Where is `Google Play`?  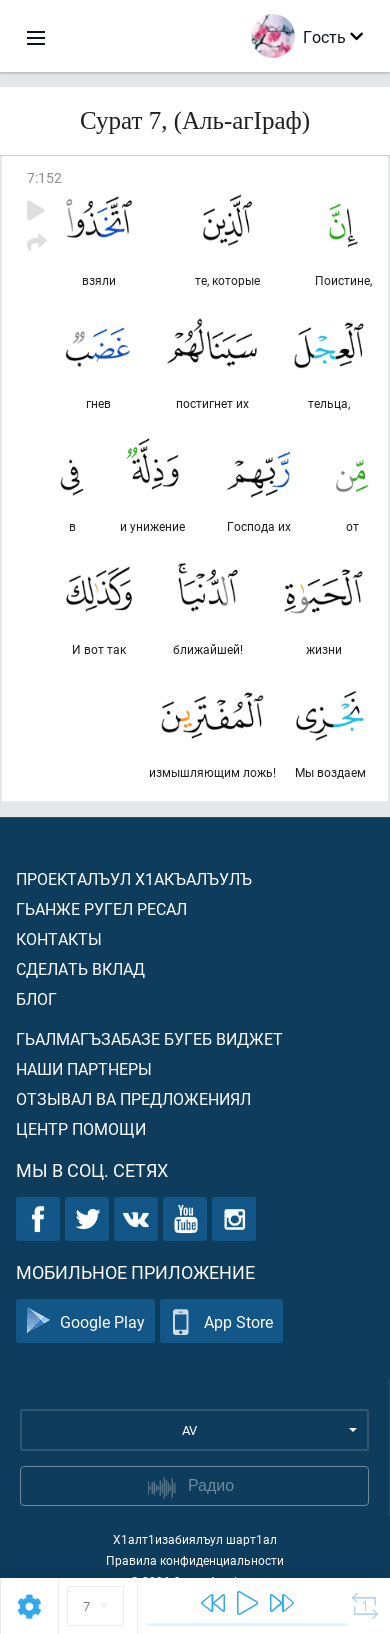
Google Play is located at coordinates (85, 1321).